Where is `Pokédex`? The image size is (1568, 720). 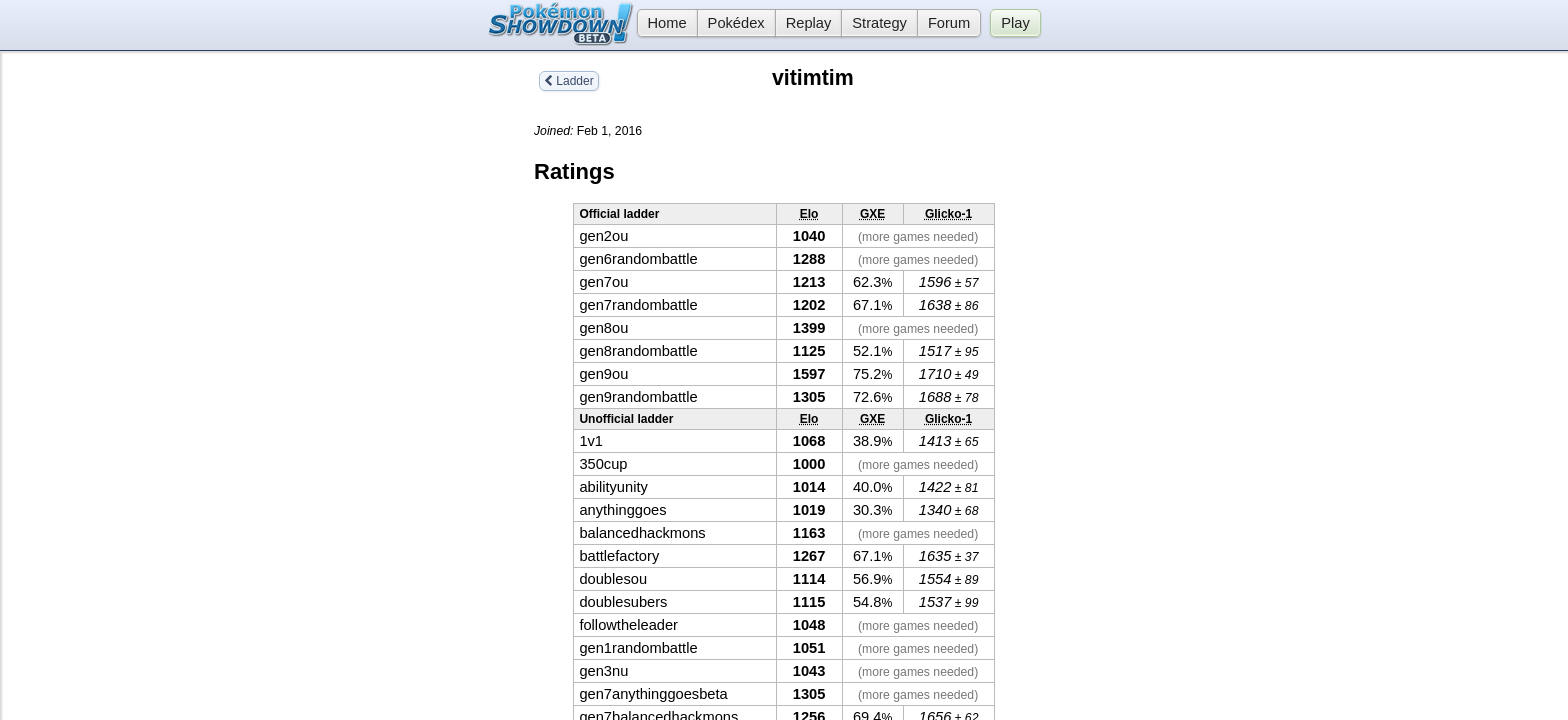 Pokédex is located at coordinates (736, 23).